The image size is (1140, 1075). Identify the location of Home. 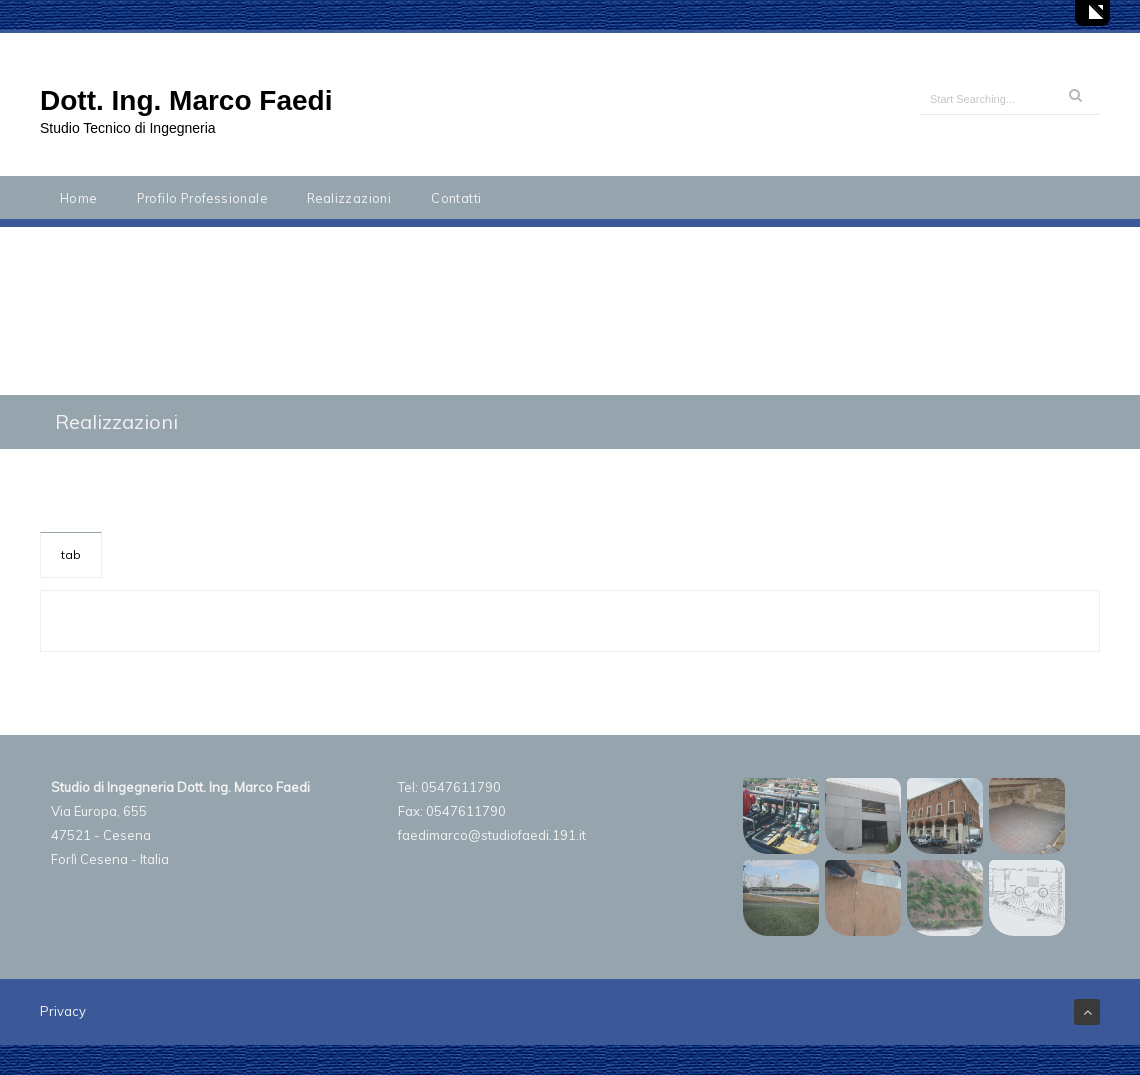
(78, 198).